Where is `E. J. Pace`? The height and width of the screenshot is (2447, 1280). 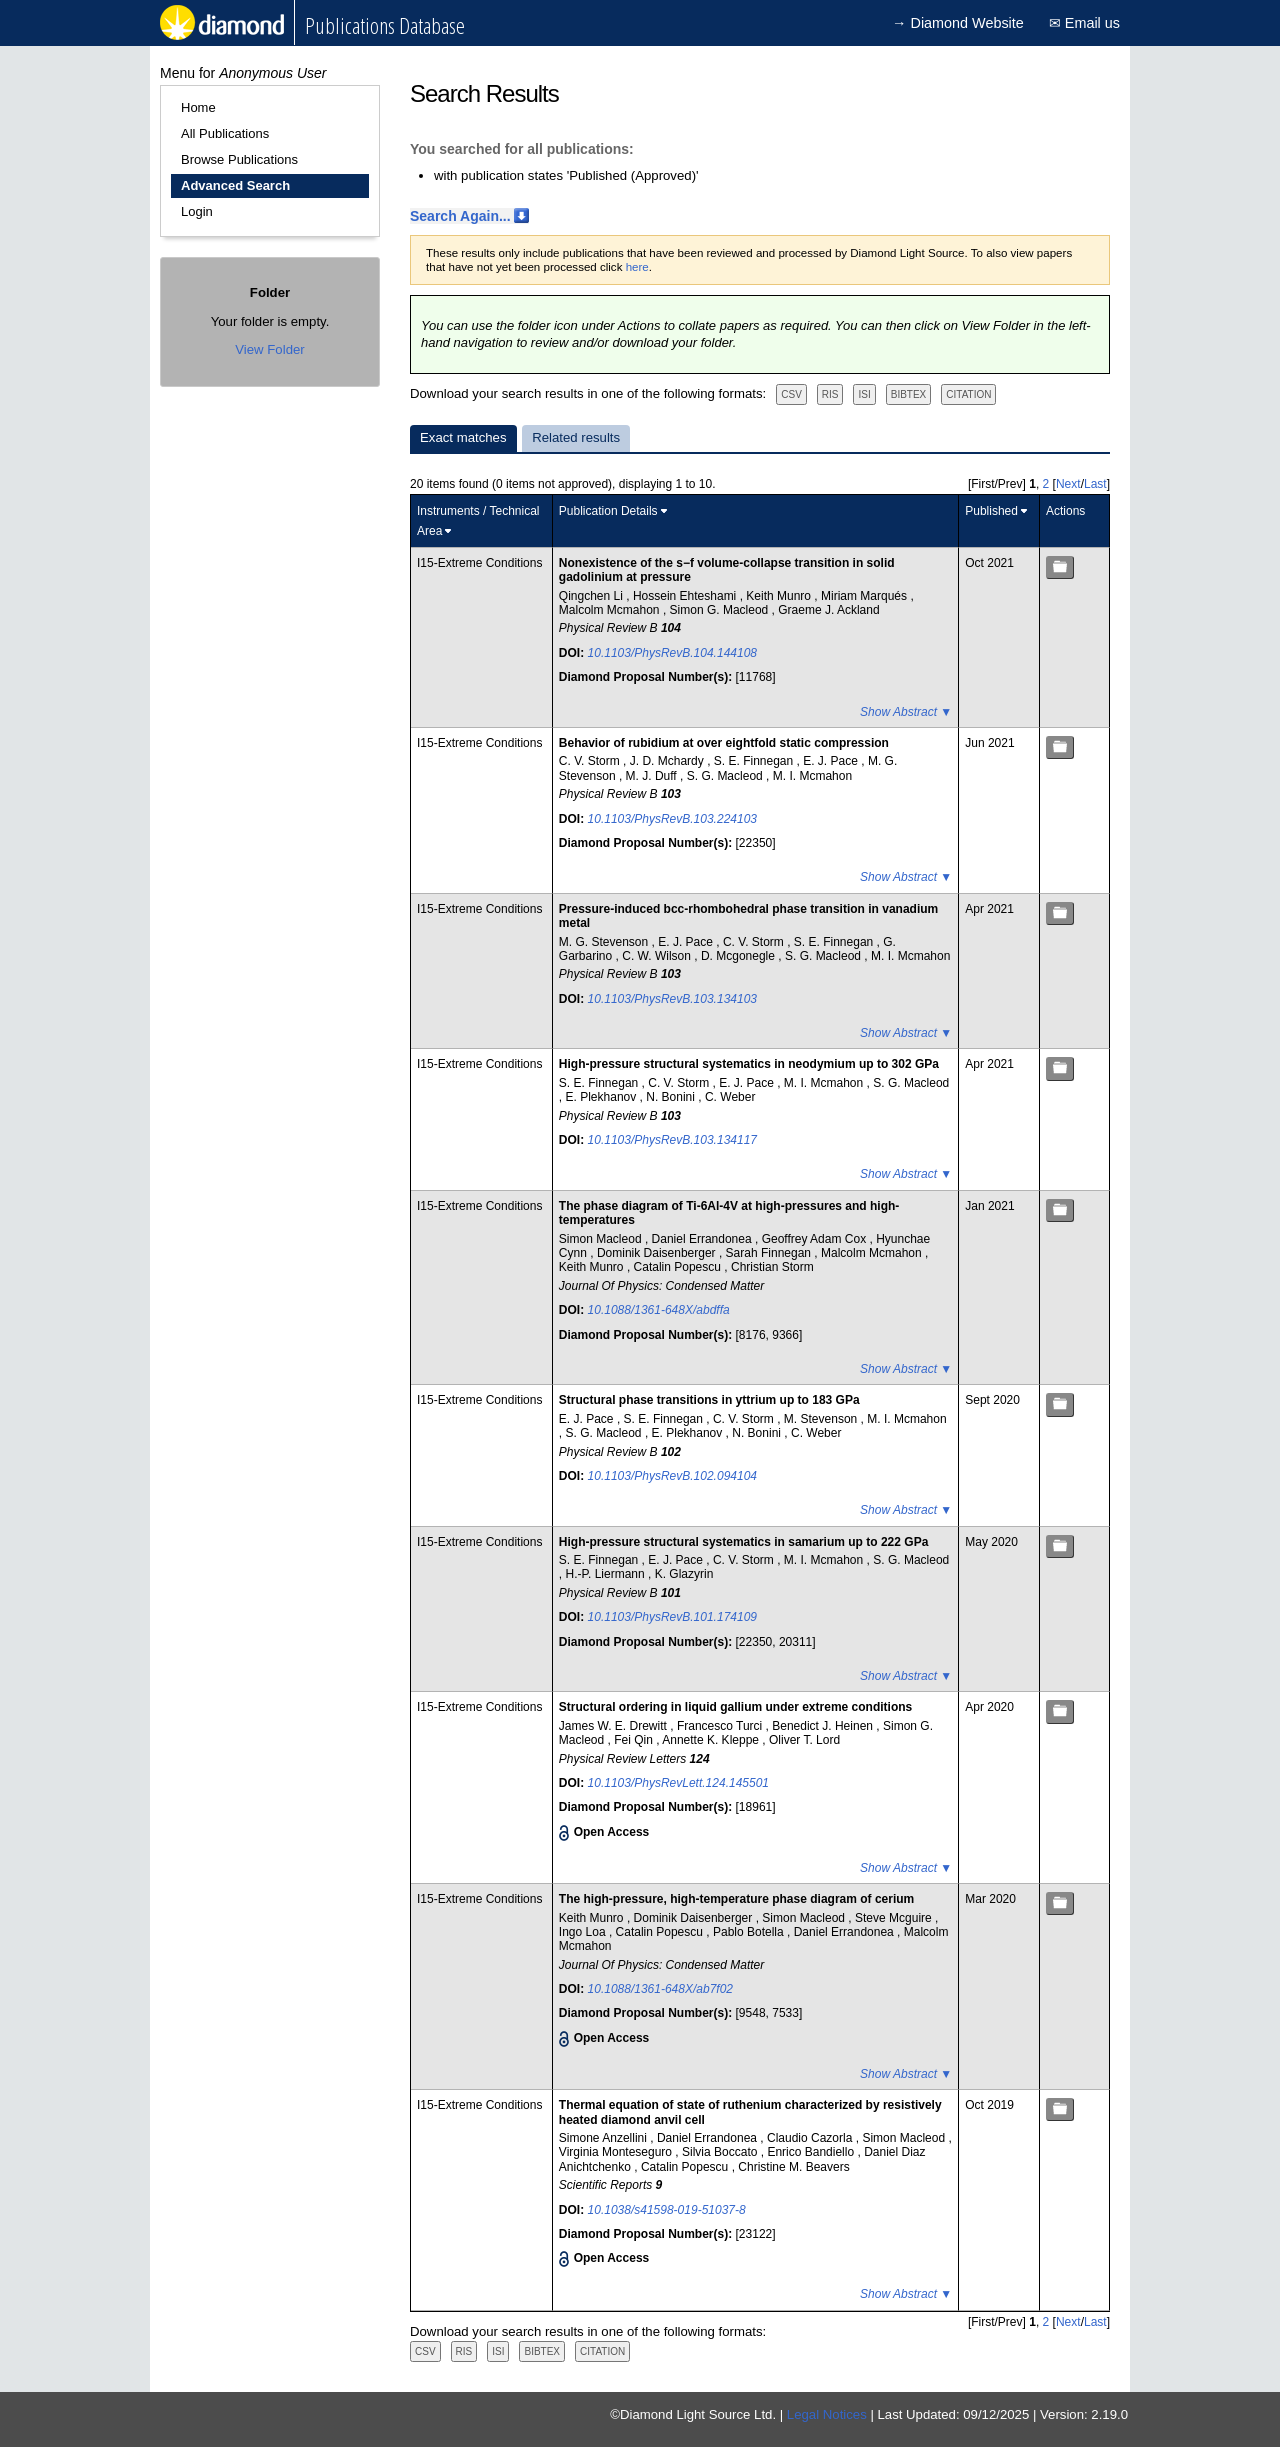 E. J. Pace is located at coordinates (832, 761).